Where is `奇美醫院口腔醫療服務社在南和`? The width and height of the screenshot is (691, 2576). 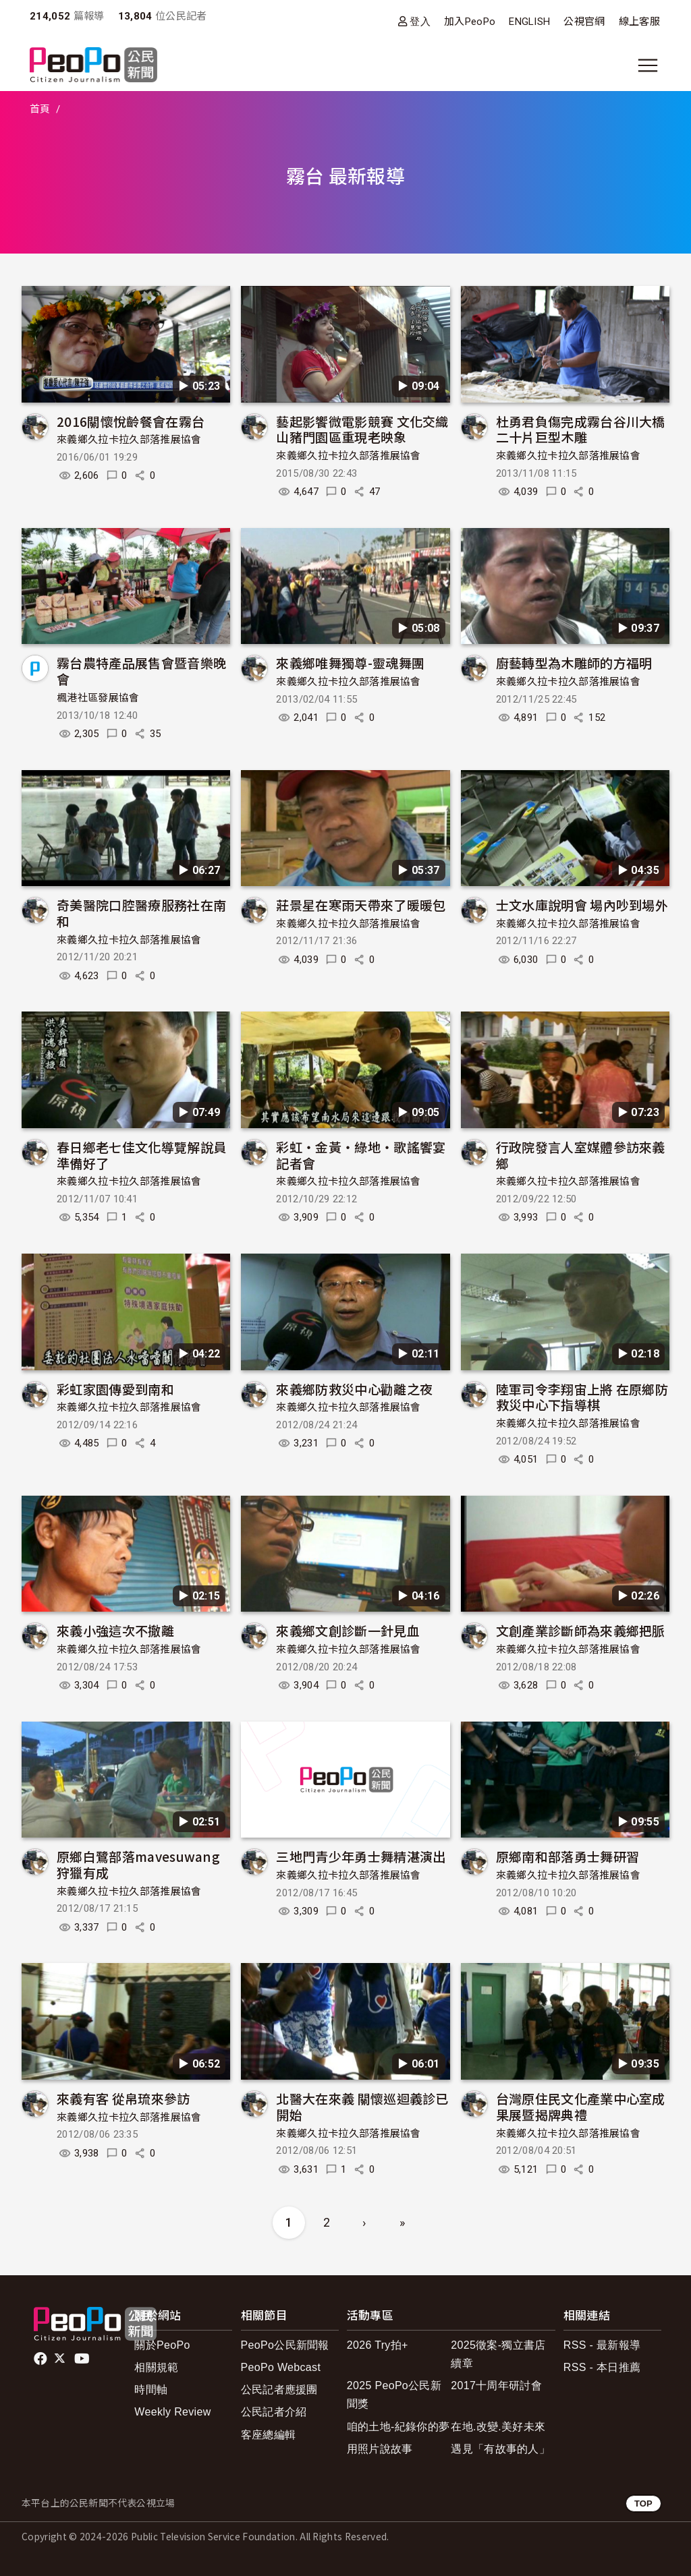
奇美醫院口腔醫療服務社在南和 is located at coordinates (141, 913).